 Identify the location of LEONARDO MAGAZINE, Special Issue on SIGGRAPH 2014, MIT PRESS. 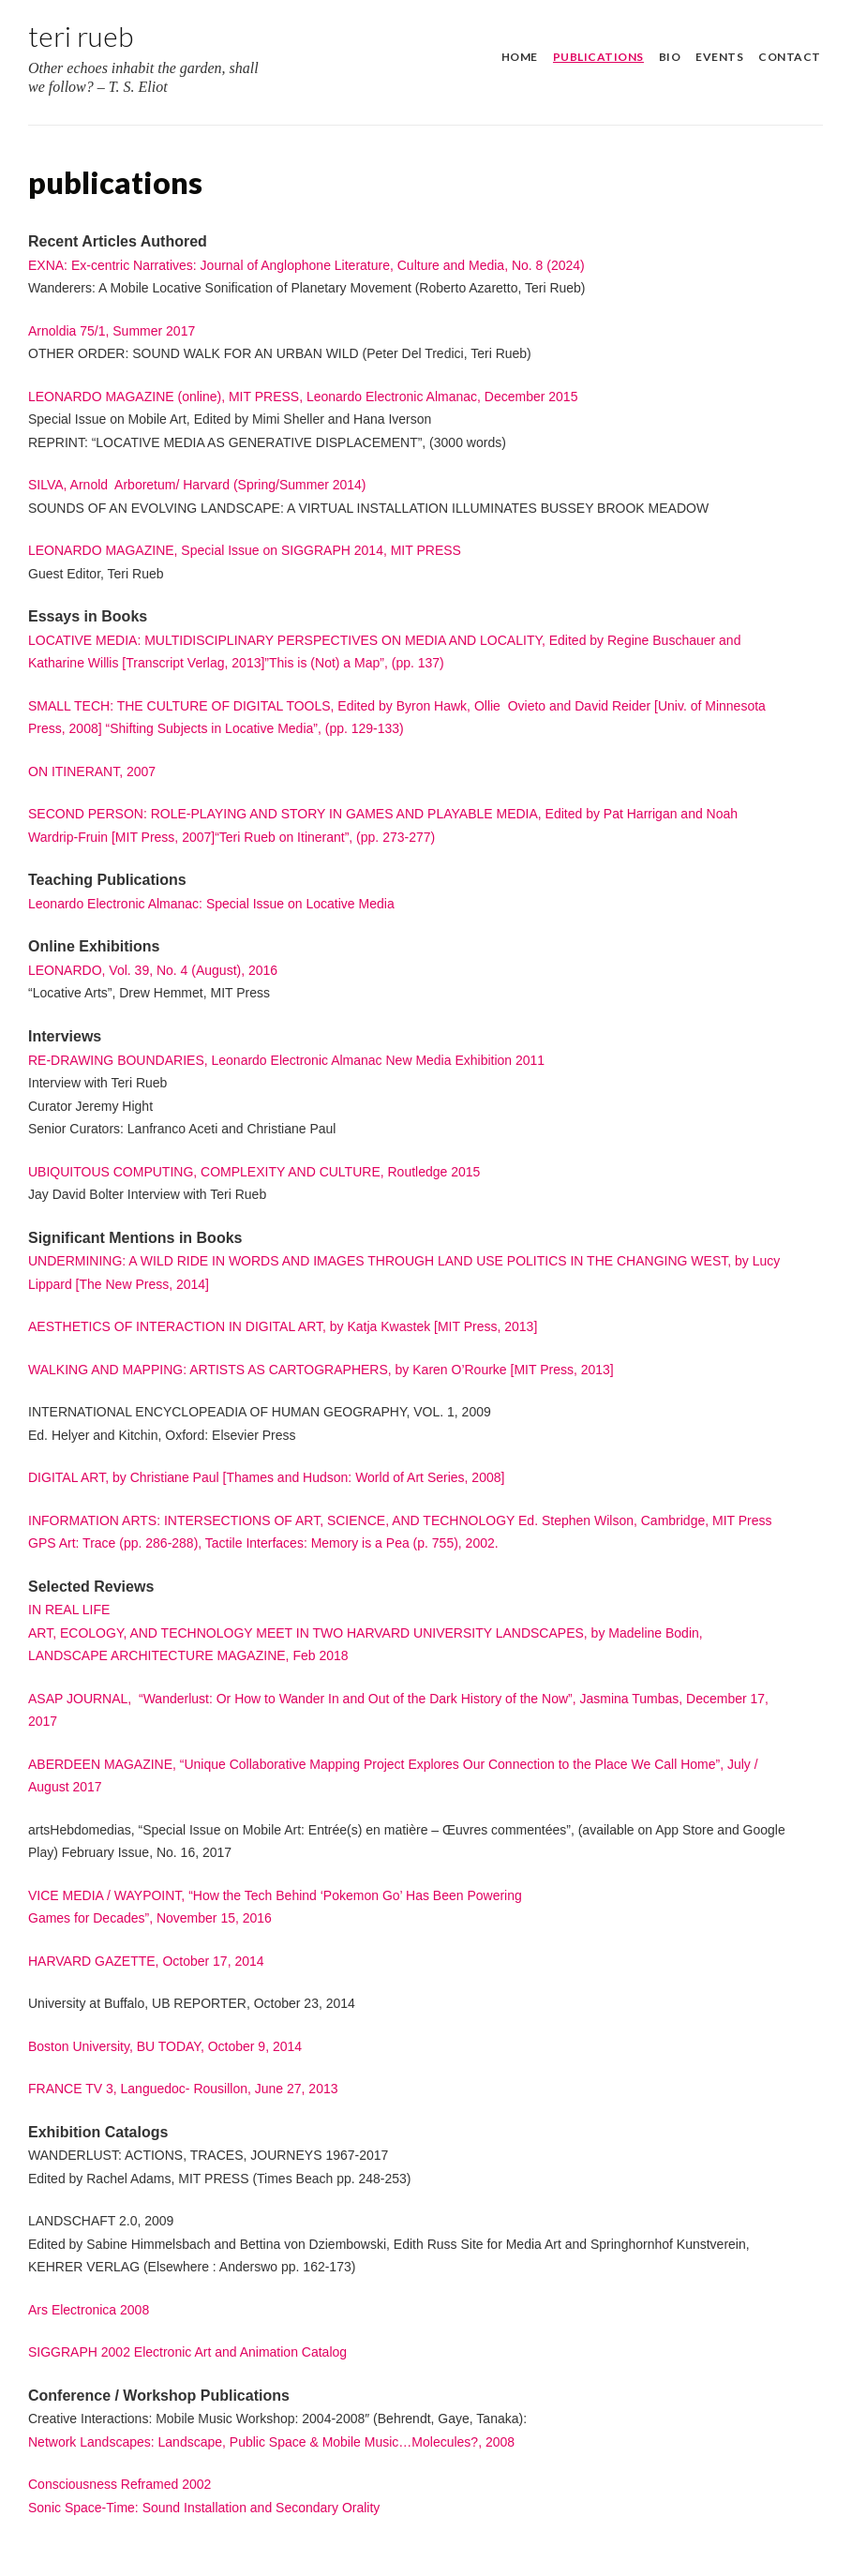
(244, 550).